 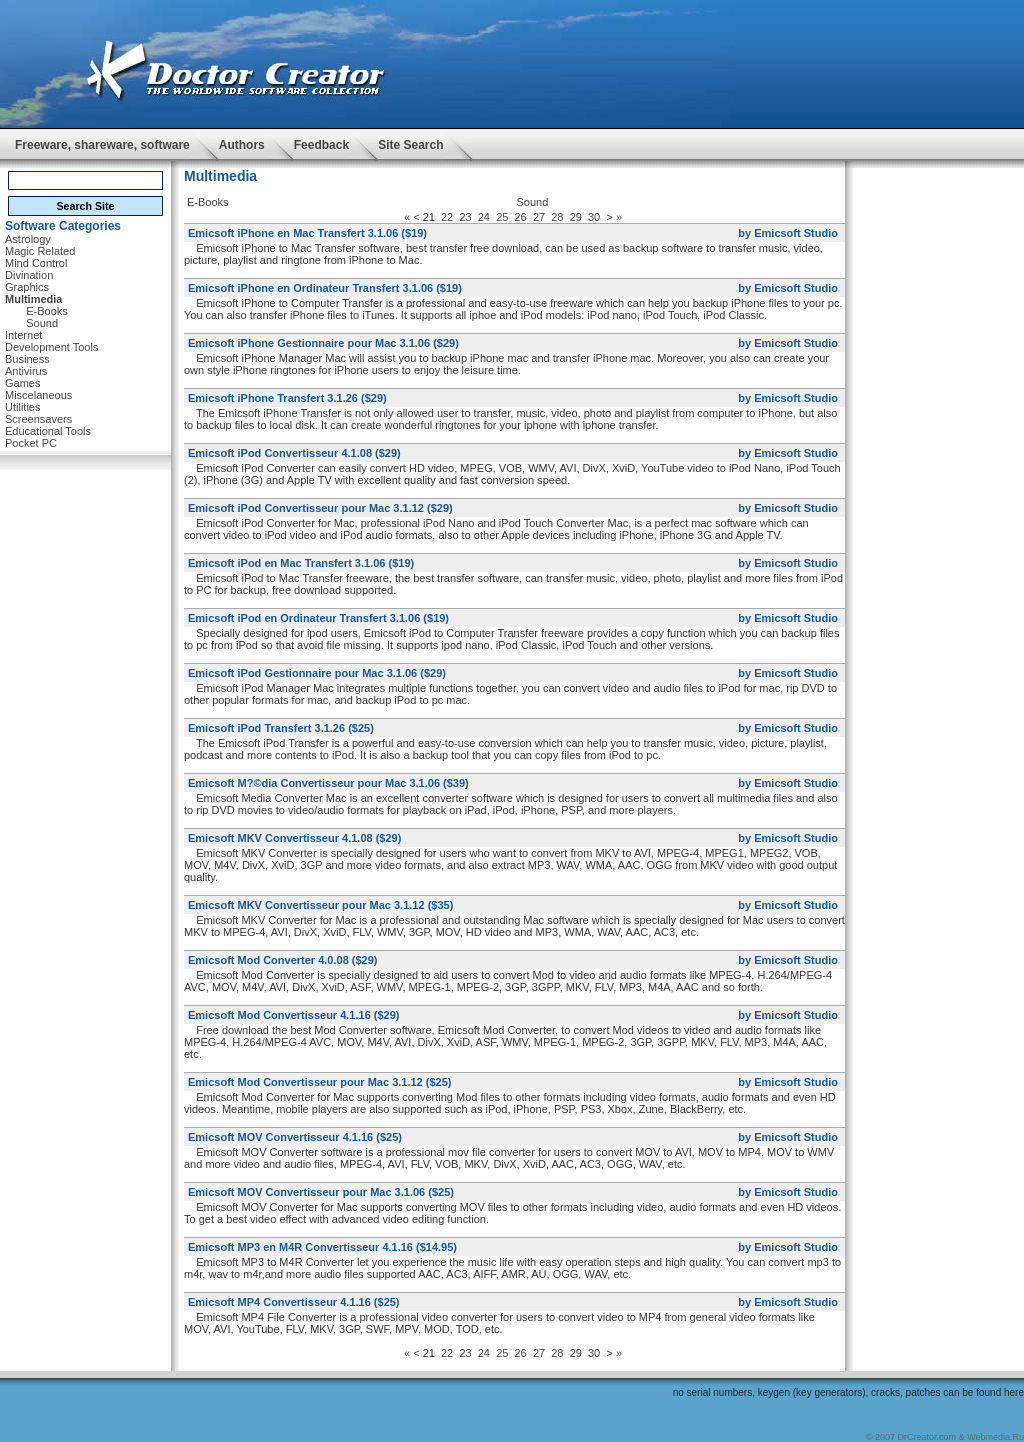 What do you see at coordinates (484, 217) in the screenshot?
I see `24` at bounding box center [484, 217].